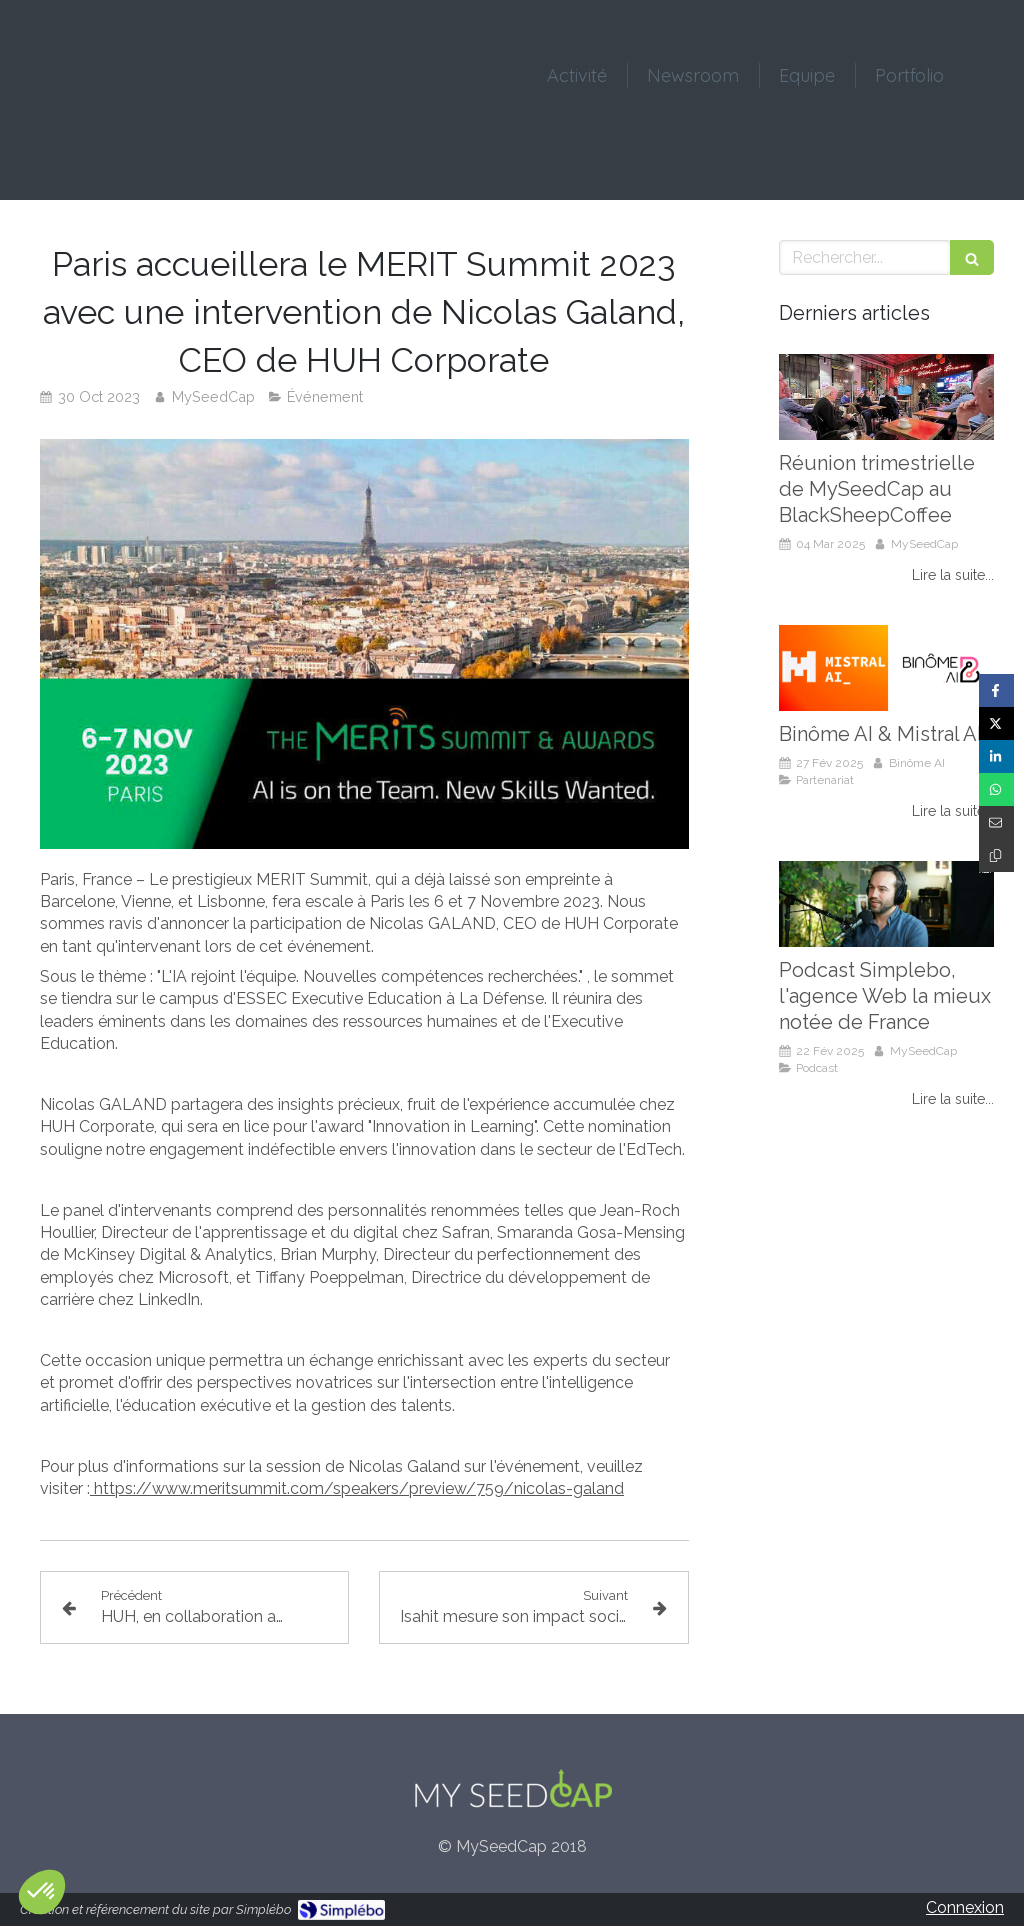  What do you see at coordinates (965, 1907) in the screenshot?
I see `Connexion` at bounding box center [965, 1907].